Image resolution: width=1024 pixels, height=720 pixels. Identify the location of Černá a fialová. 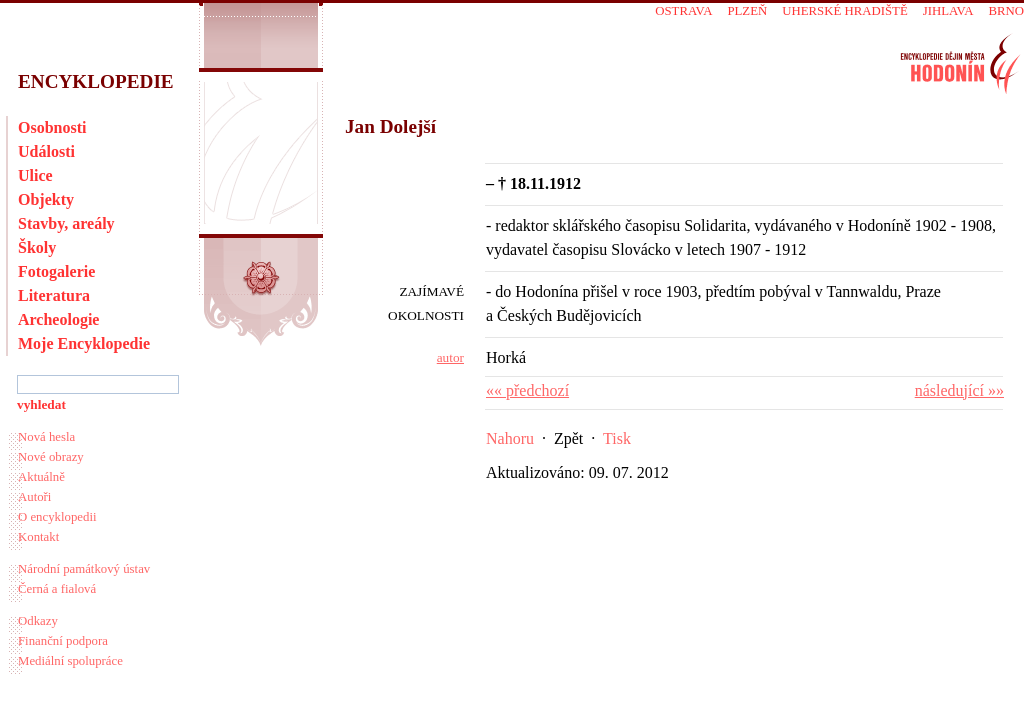
(57, 589).